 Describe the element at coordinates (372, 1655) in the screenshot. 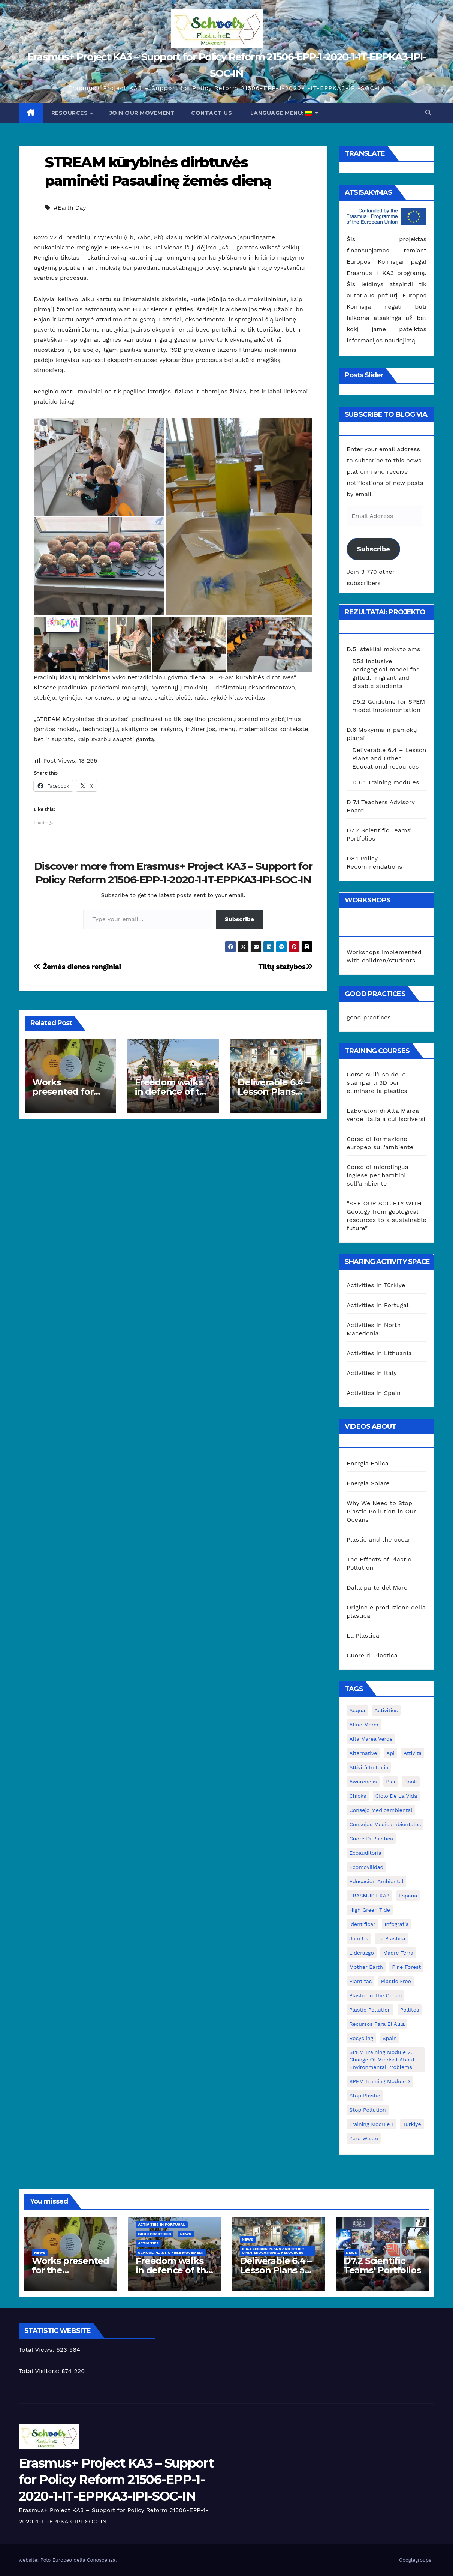

I see `Cuore di Plastica` at that location.